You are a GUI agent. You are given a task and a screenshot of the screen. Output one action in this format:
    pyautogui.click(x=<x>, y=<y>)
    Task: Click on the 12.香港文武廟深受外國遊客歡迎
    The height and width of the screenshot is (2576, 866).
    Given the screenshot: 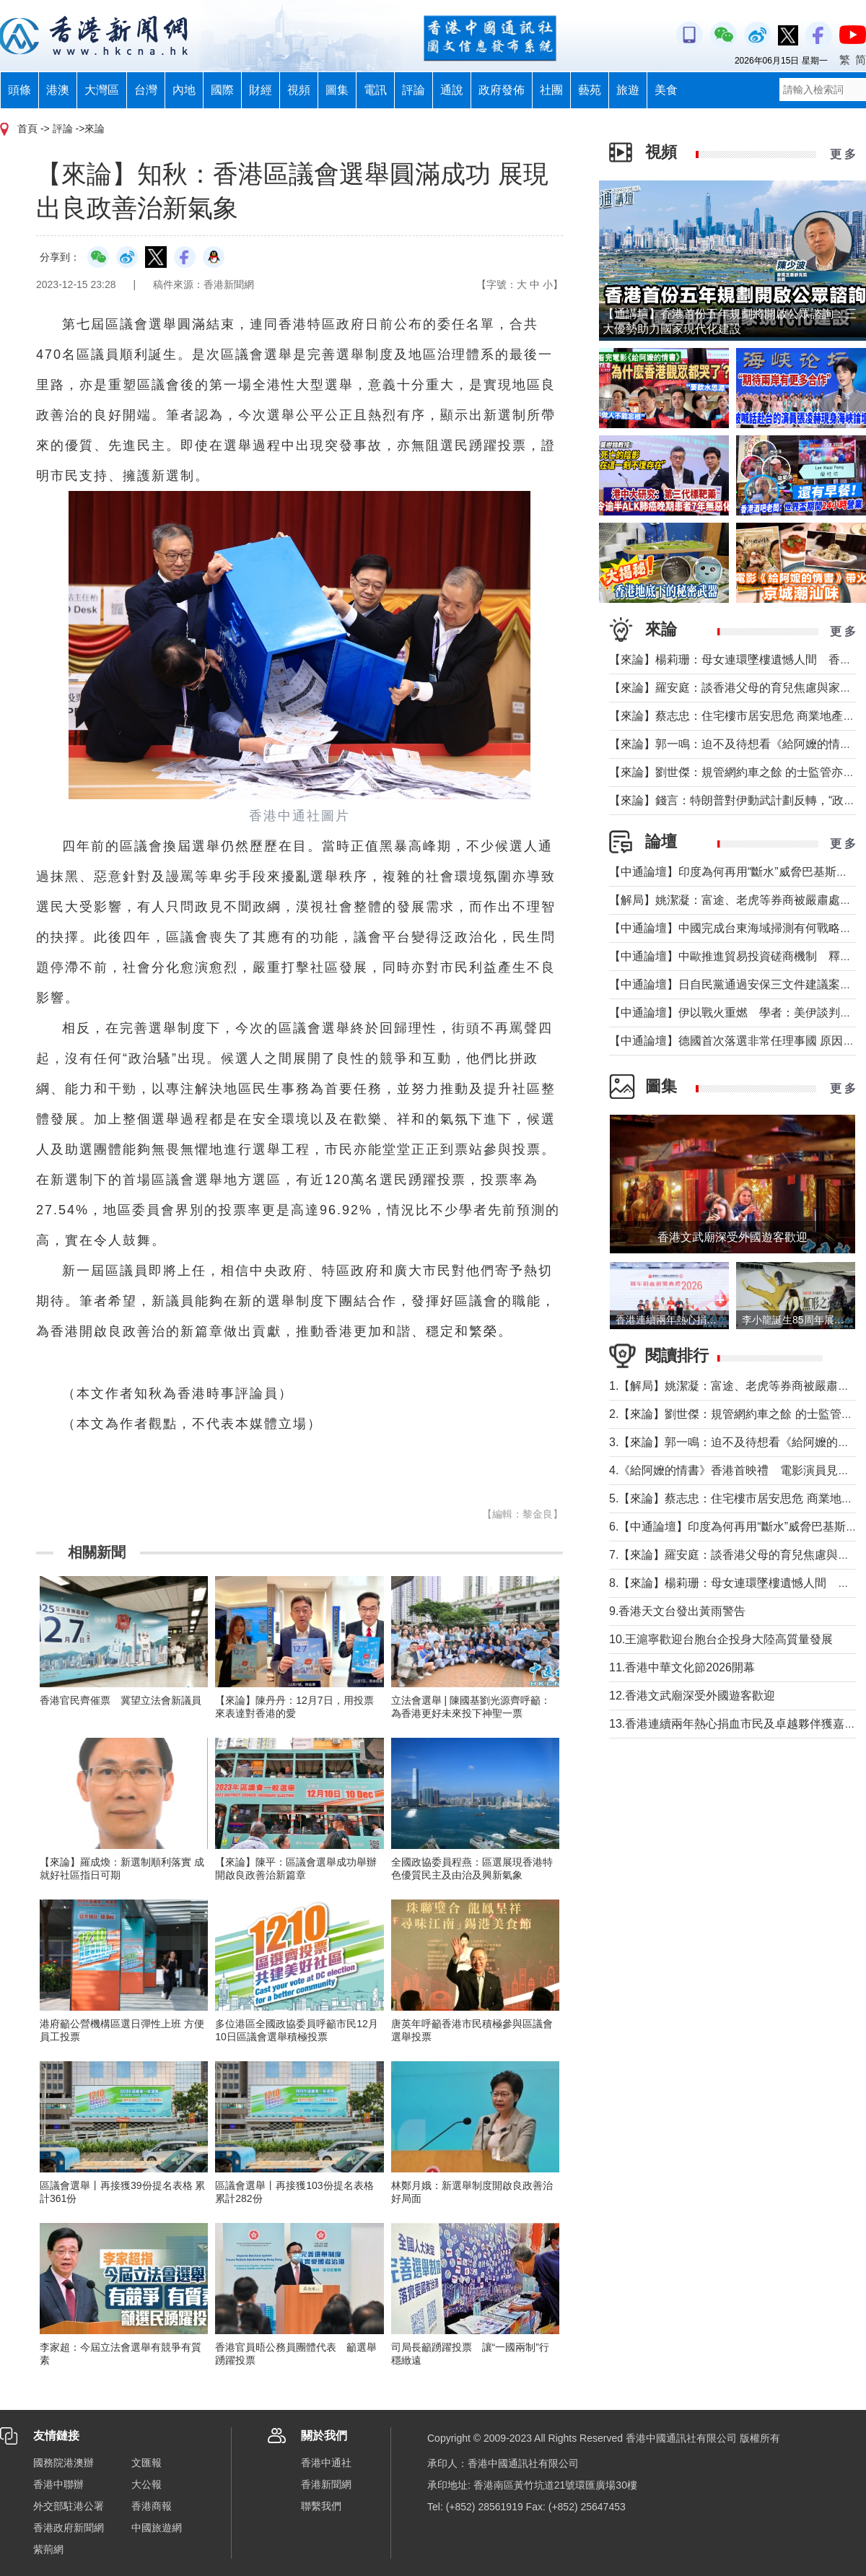 What is the action you would take?
    pyautogui.click(x=692, y=1695)
    